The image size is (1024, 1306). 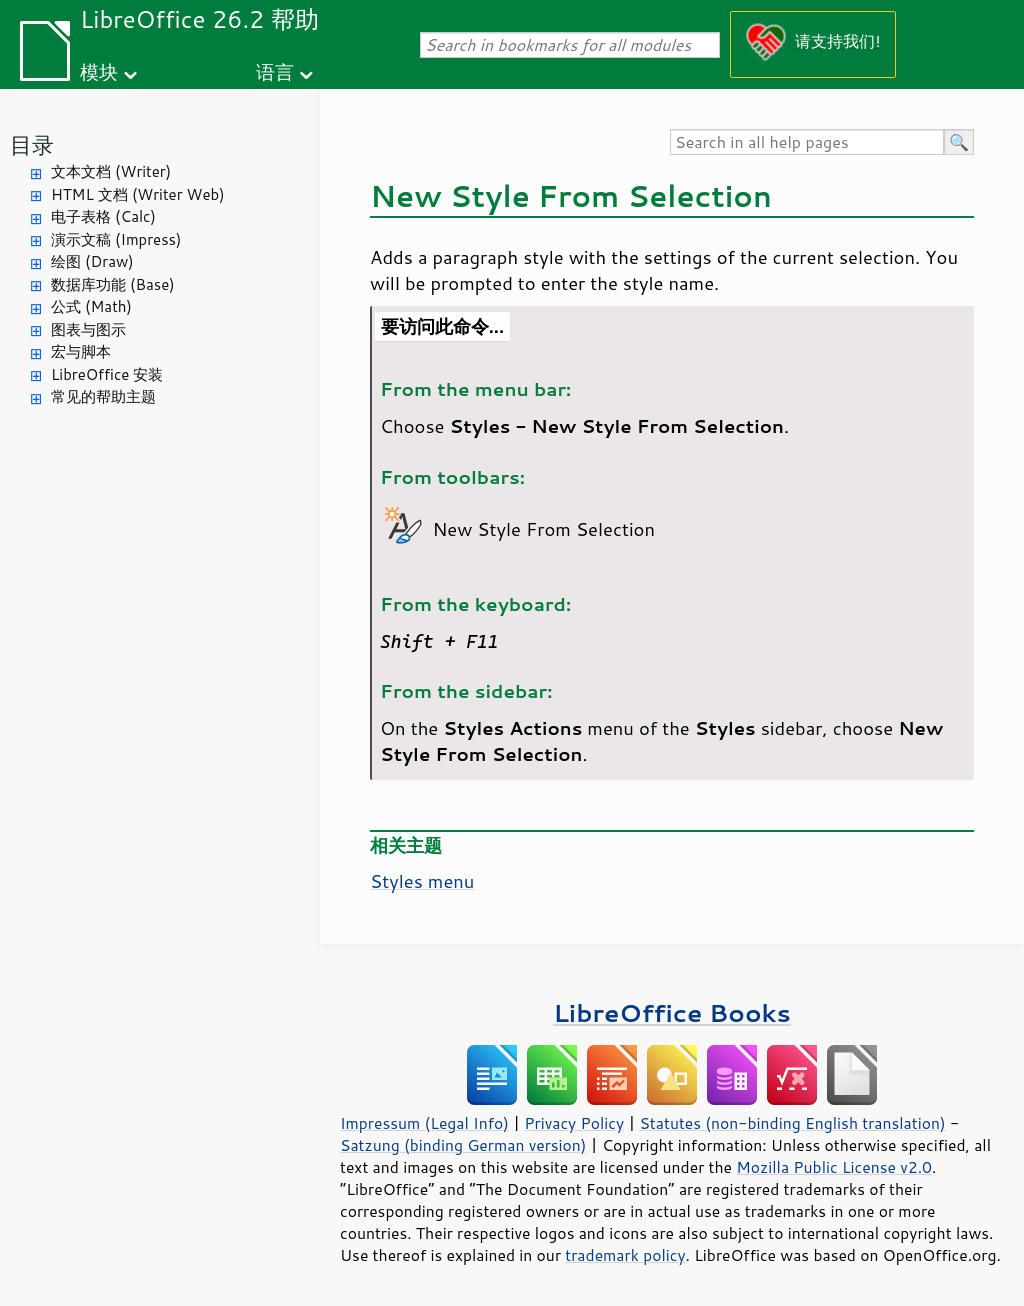 What do you see at coordinates (574, 1123) in the screenshot?
I see `Privacy Policy` at bounding box center [574, 1123].